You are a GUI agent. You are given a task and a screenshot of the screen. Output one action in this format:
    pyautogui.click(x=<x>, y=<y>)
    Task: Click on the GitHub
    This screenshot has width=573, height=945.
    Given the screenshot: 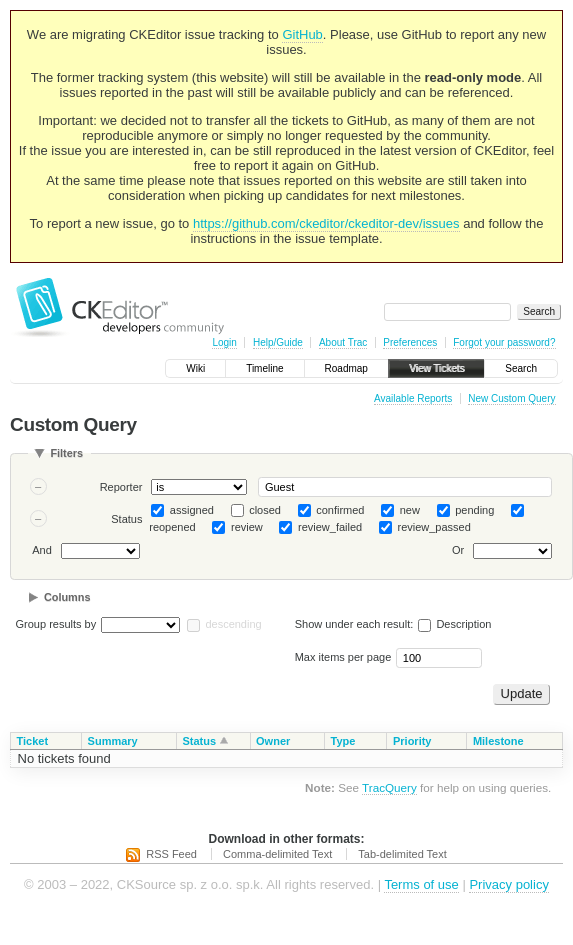 What is the action you would take?
    pyautogui.click(x=302, y=34)
    